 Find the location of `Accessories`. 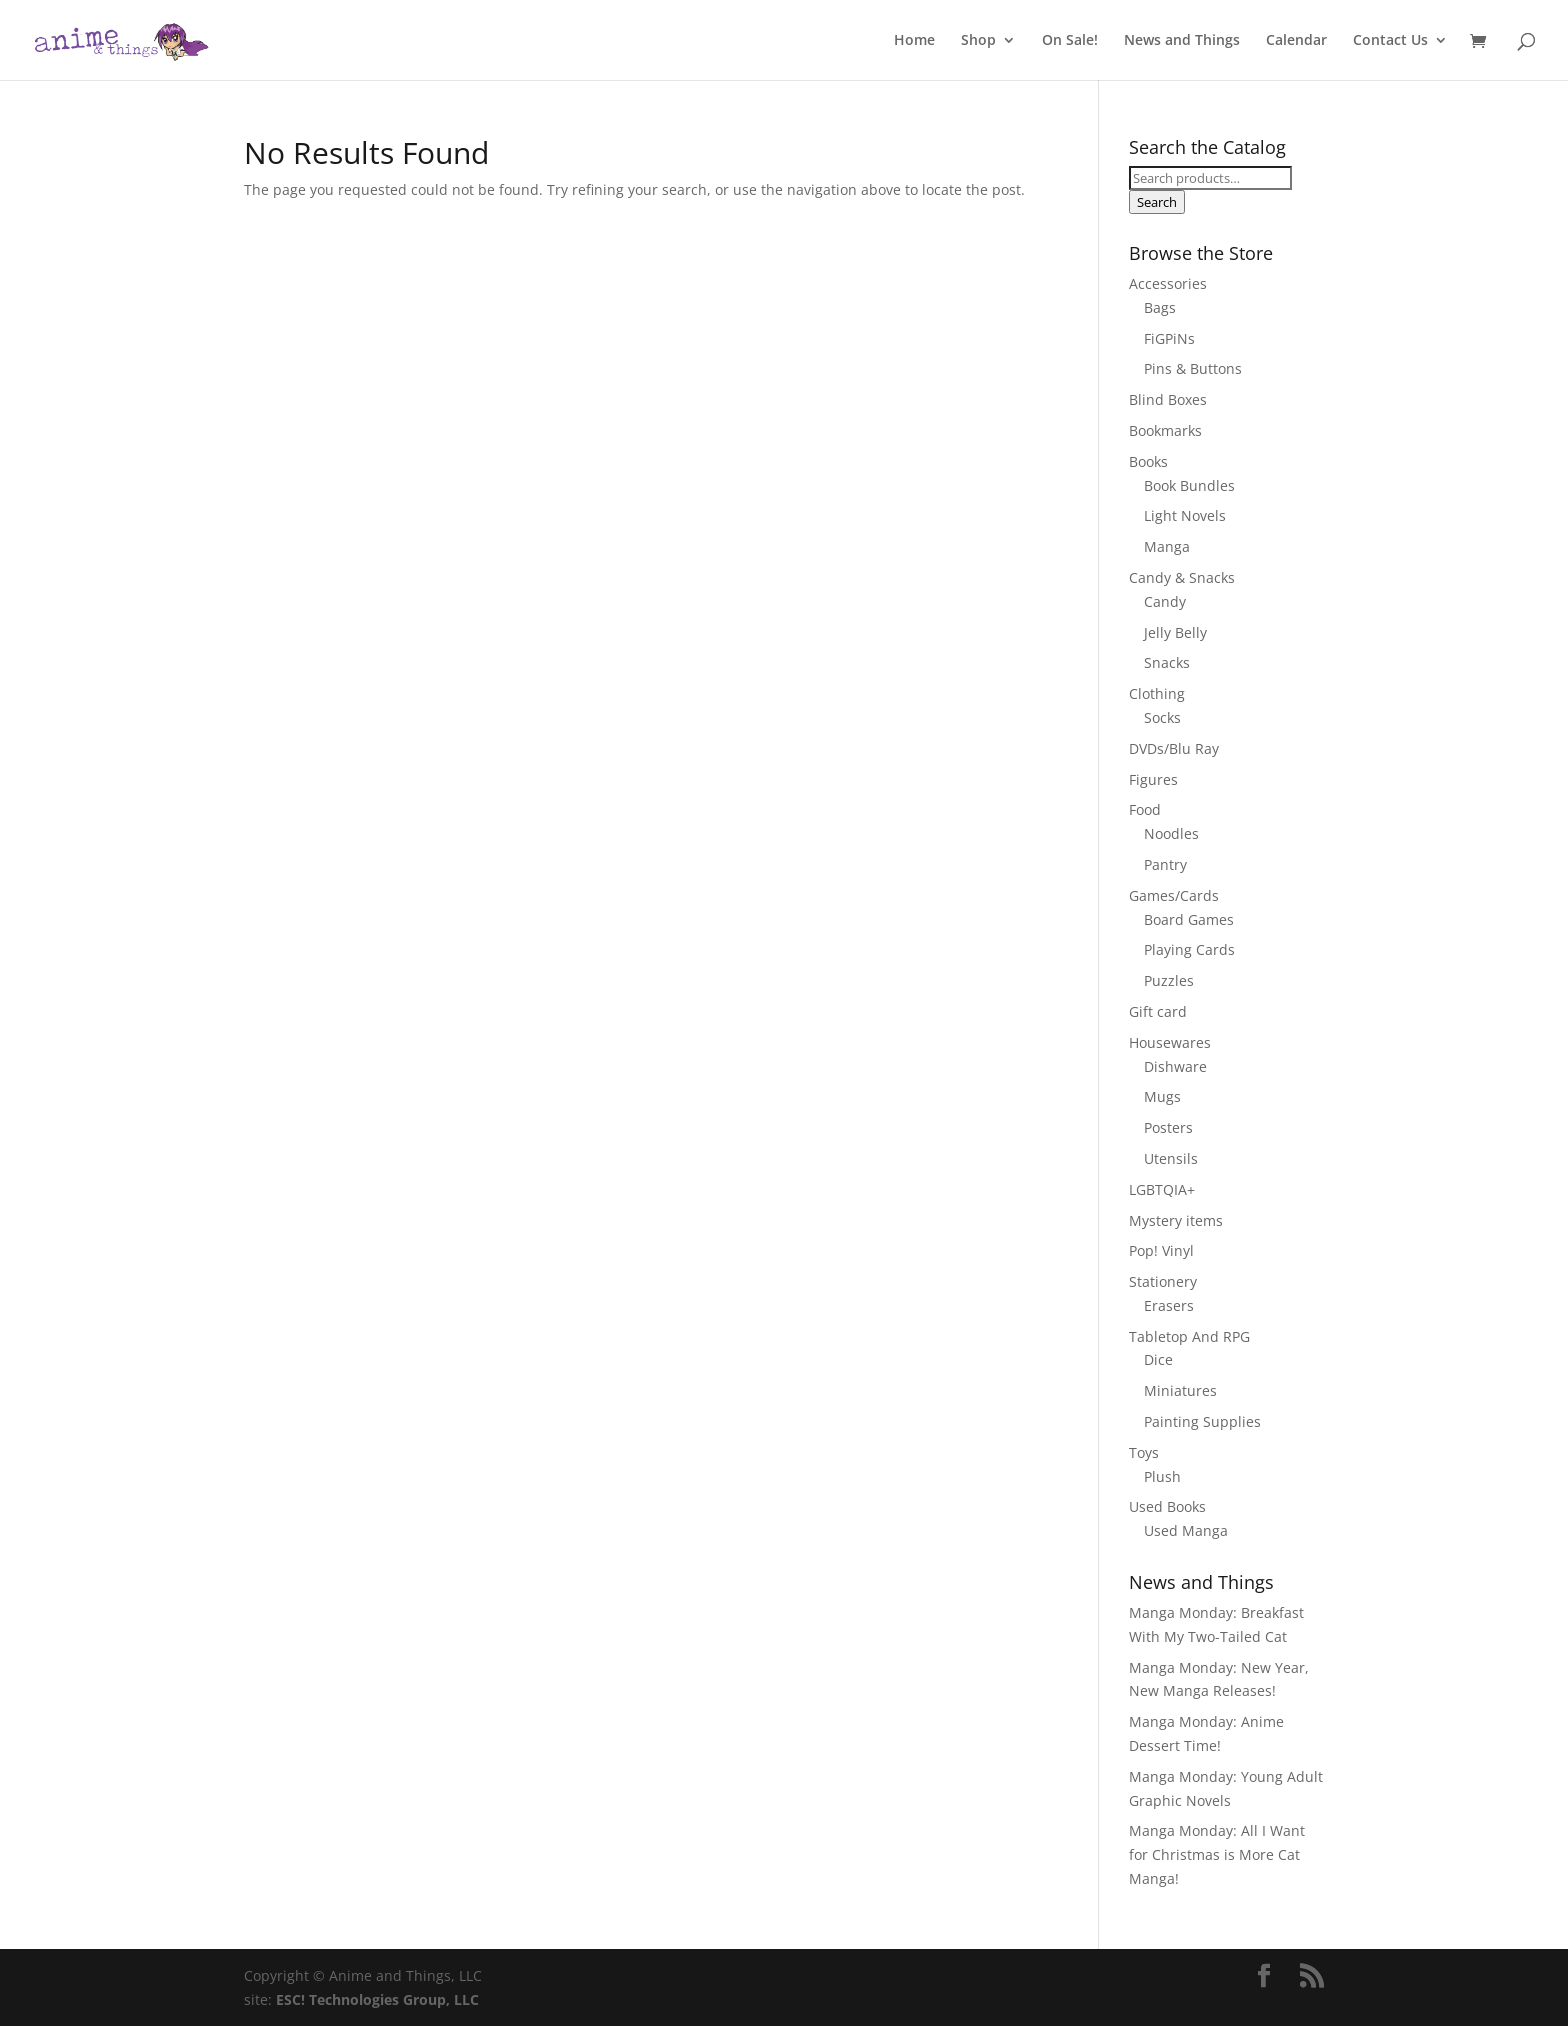

Accessories is located at coordinates (1168, 283).